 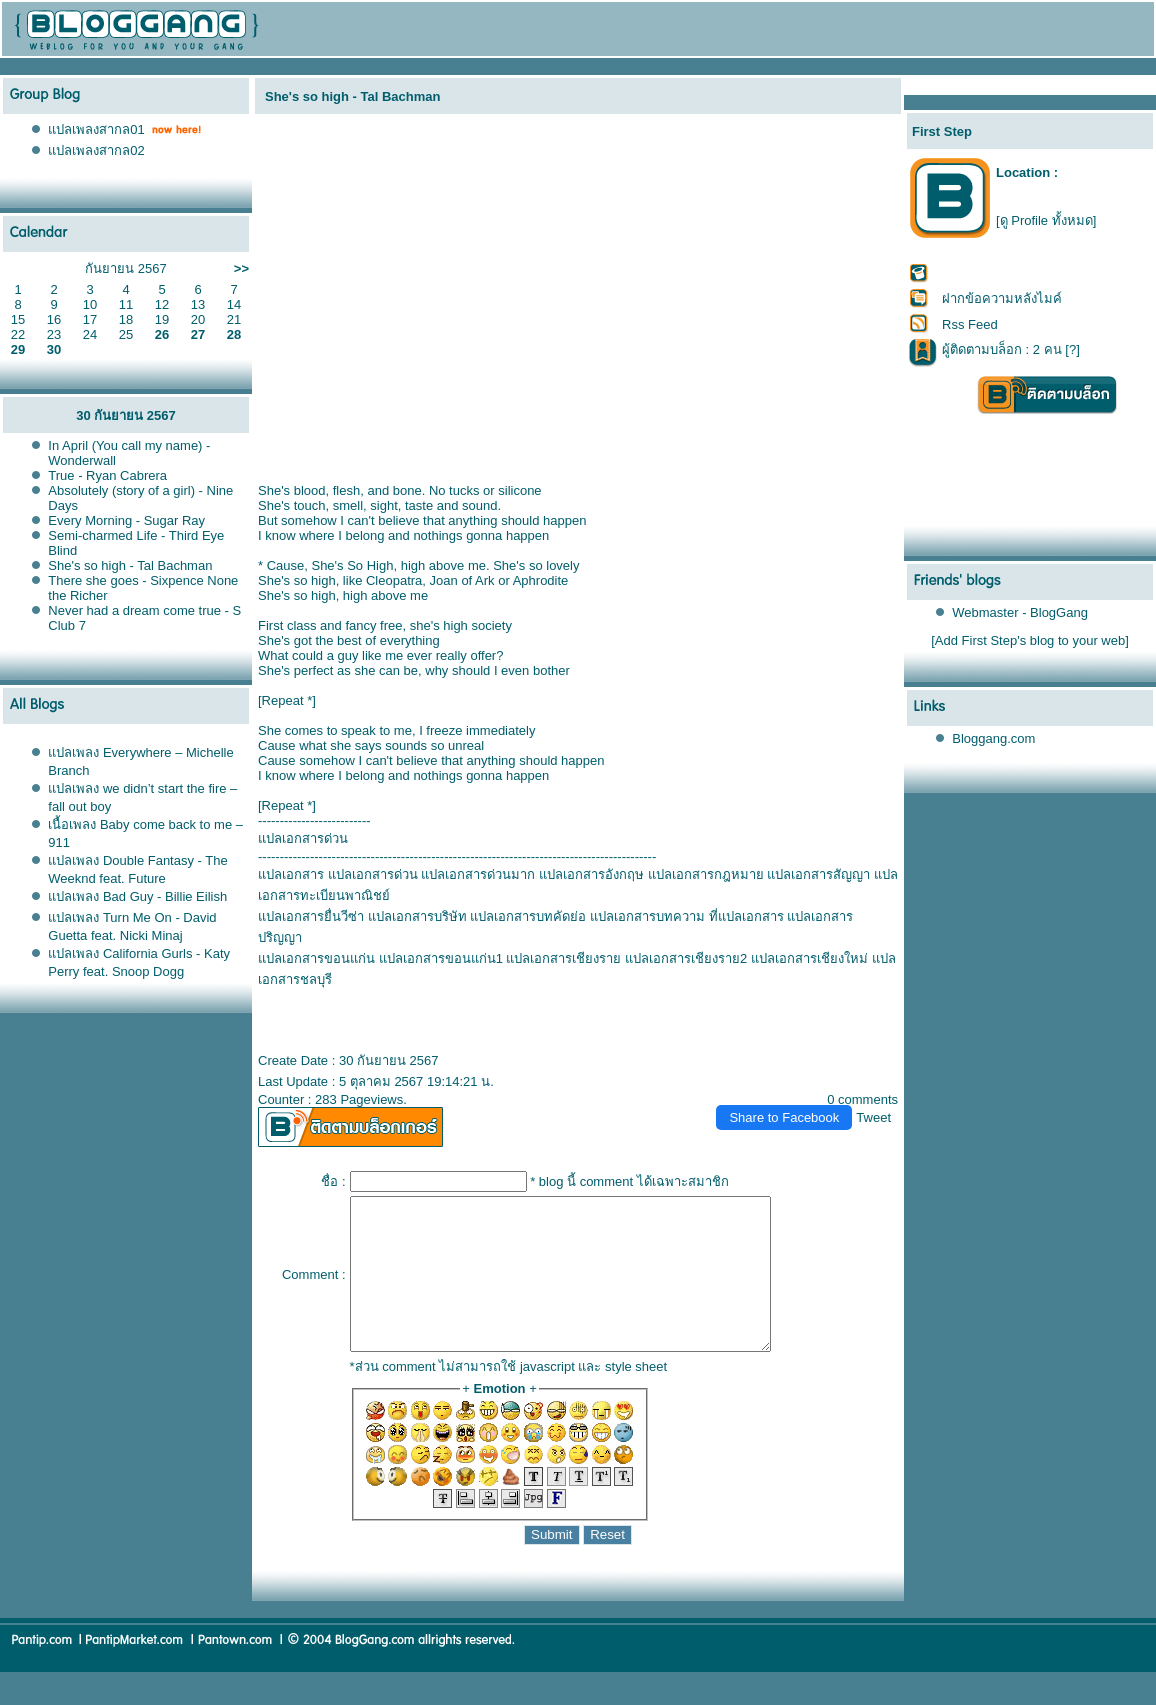 I want to click on ปลเอกสาร, so click(x=291, y=874).